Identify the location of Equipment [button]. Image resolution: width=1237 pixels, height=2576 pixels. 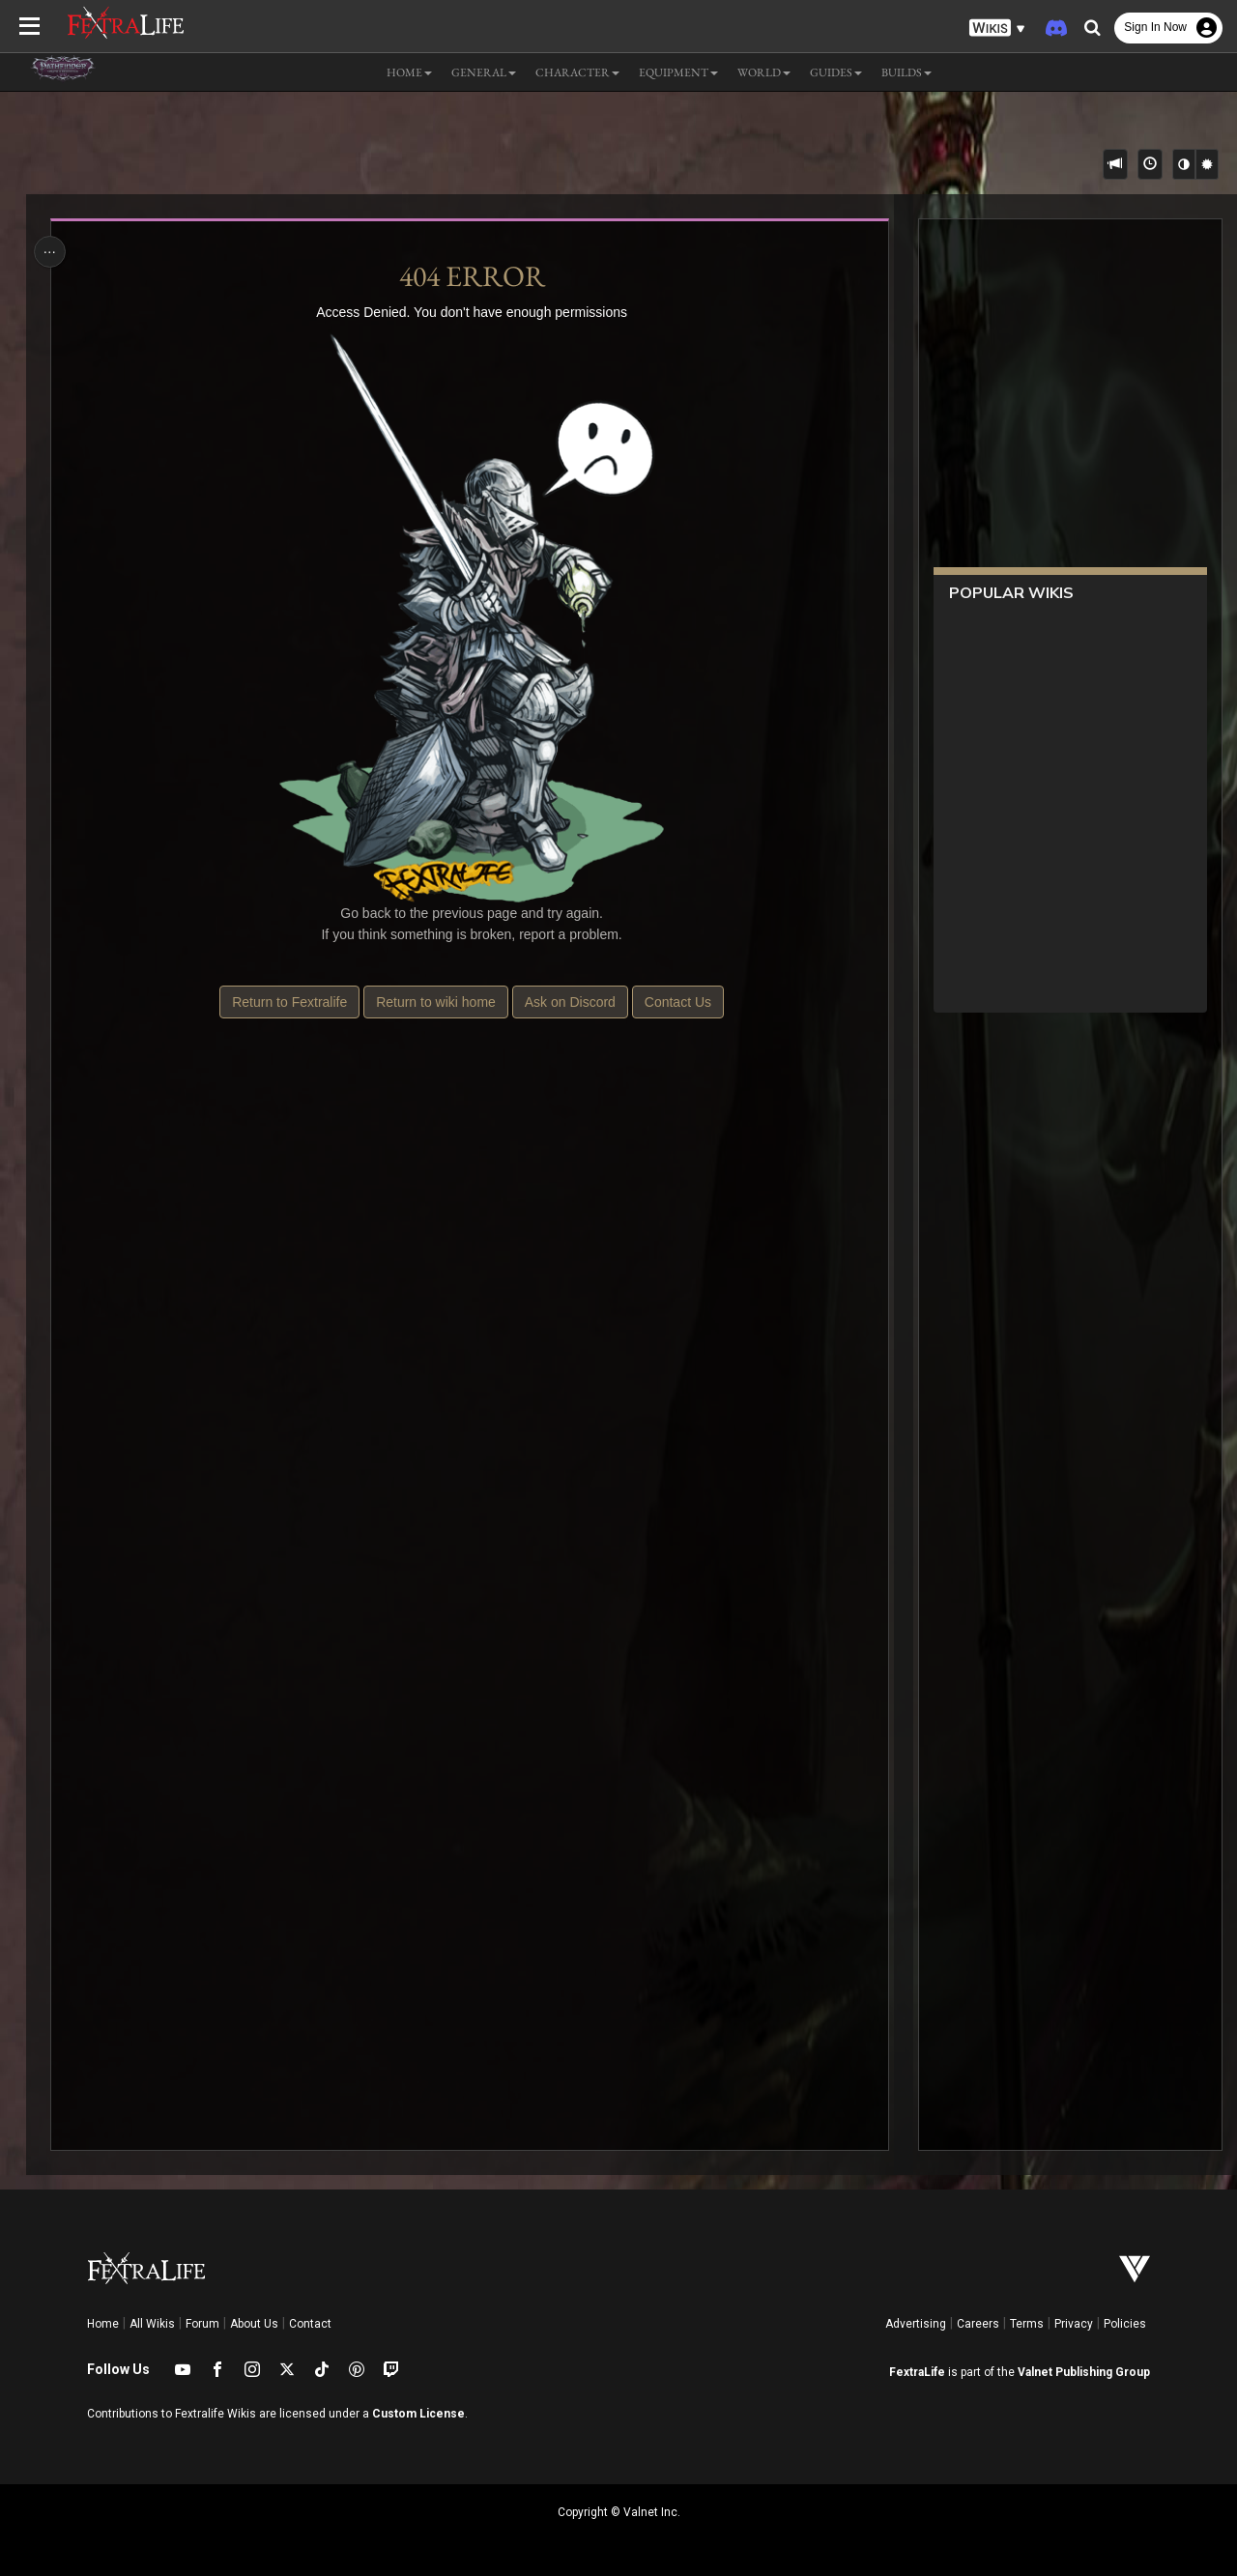
(678, 72).